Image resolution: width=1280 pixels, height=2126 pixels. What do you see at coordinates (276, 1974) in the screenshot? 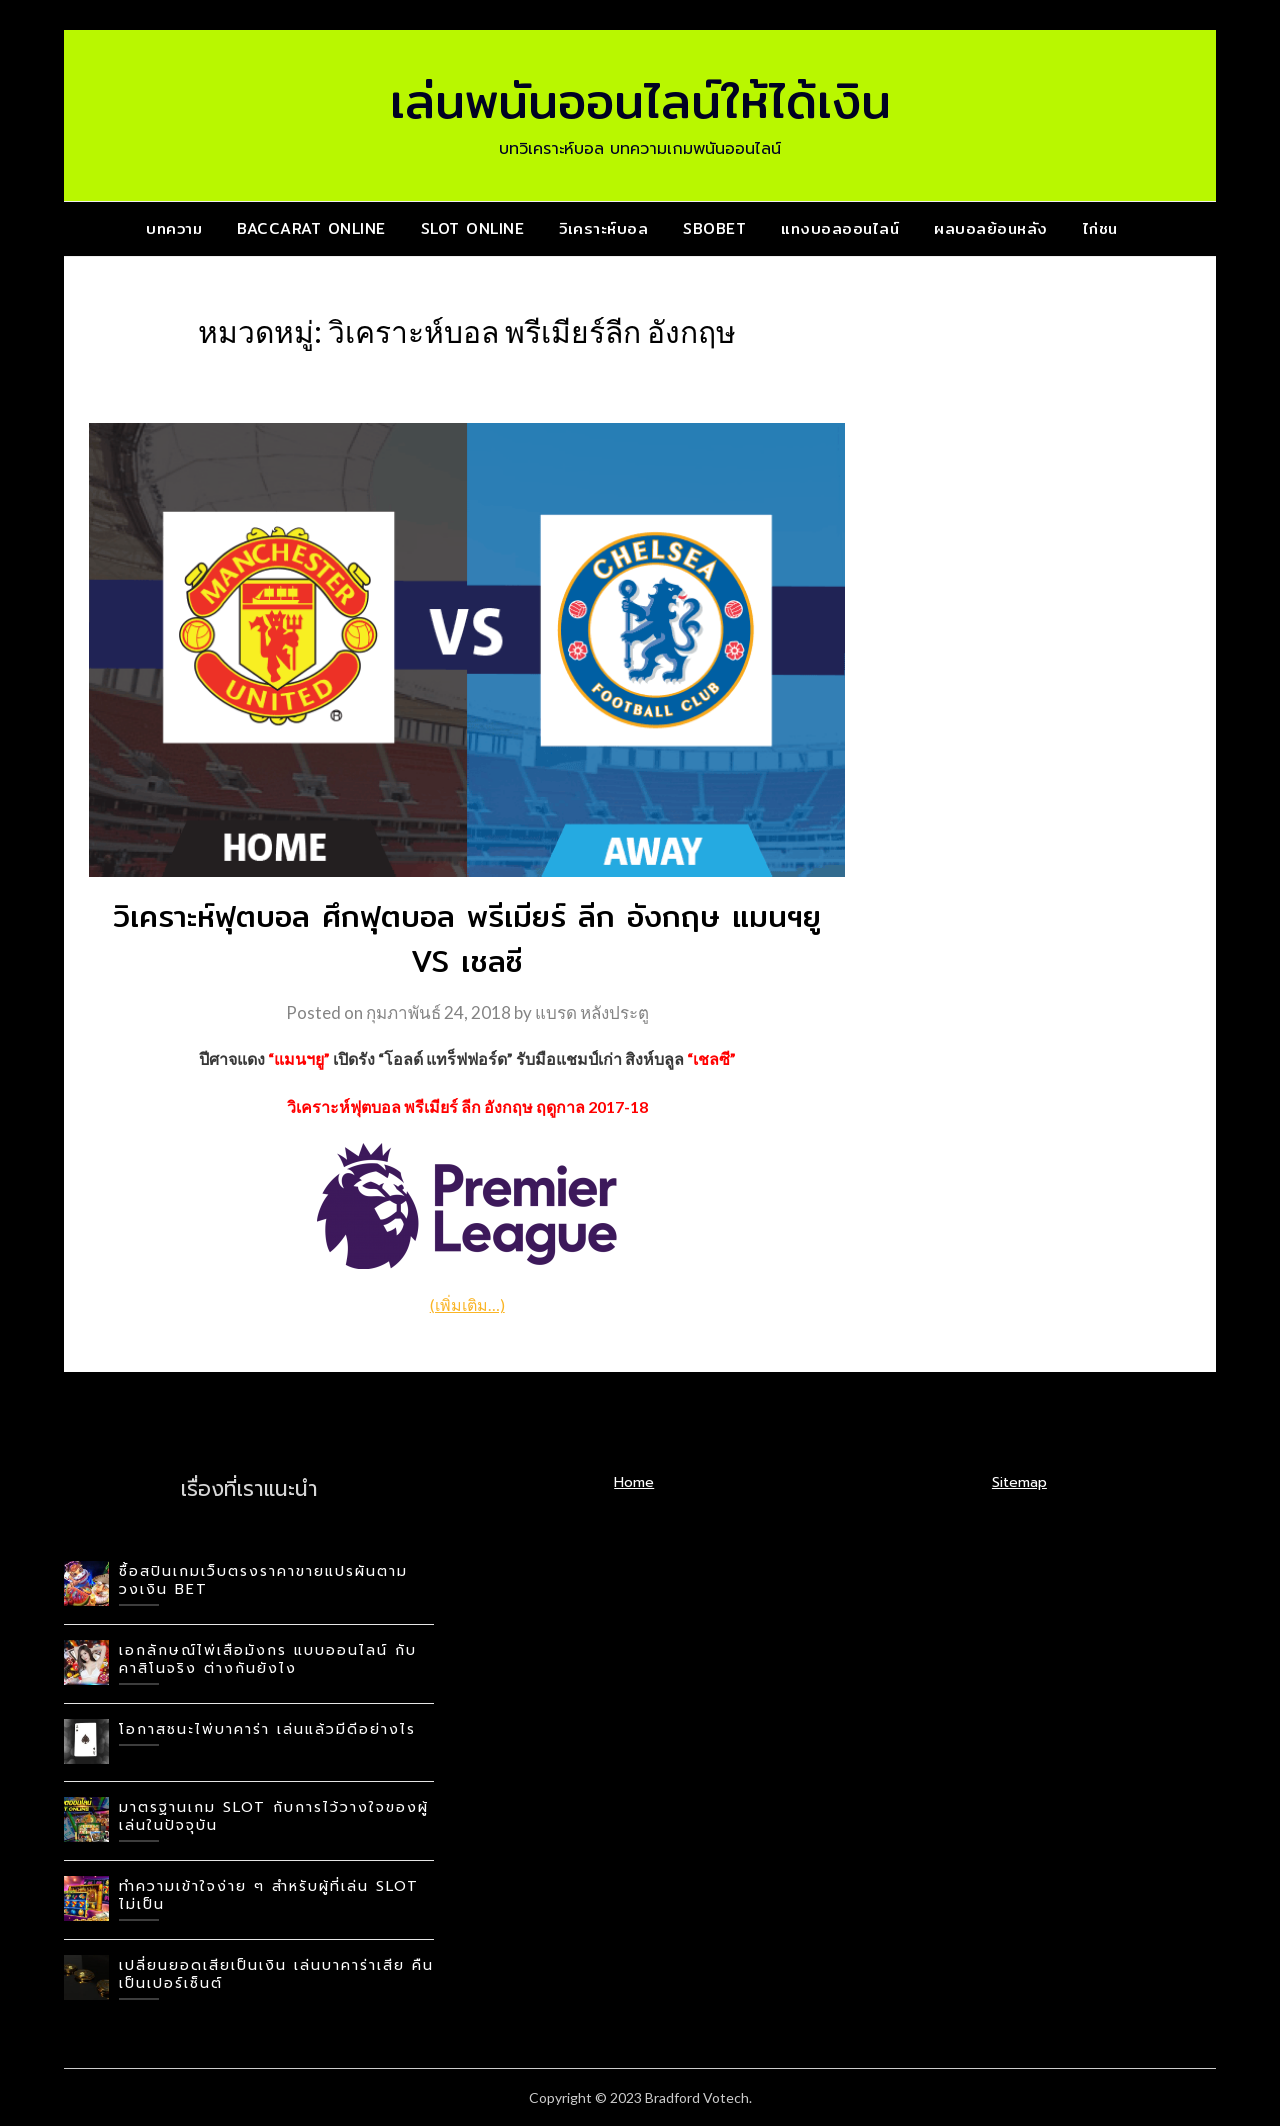
I see `เปลี่ยนยอดเสียเป็นเงิน เล่นบาคาร่าเสีย คืนเป็นเปอร์เซ็นต์` at bounding box center [276, 1974].